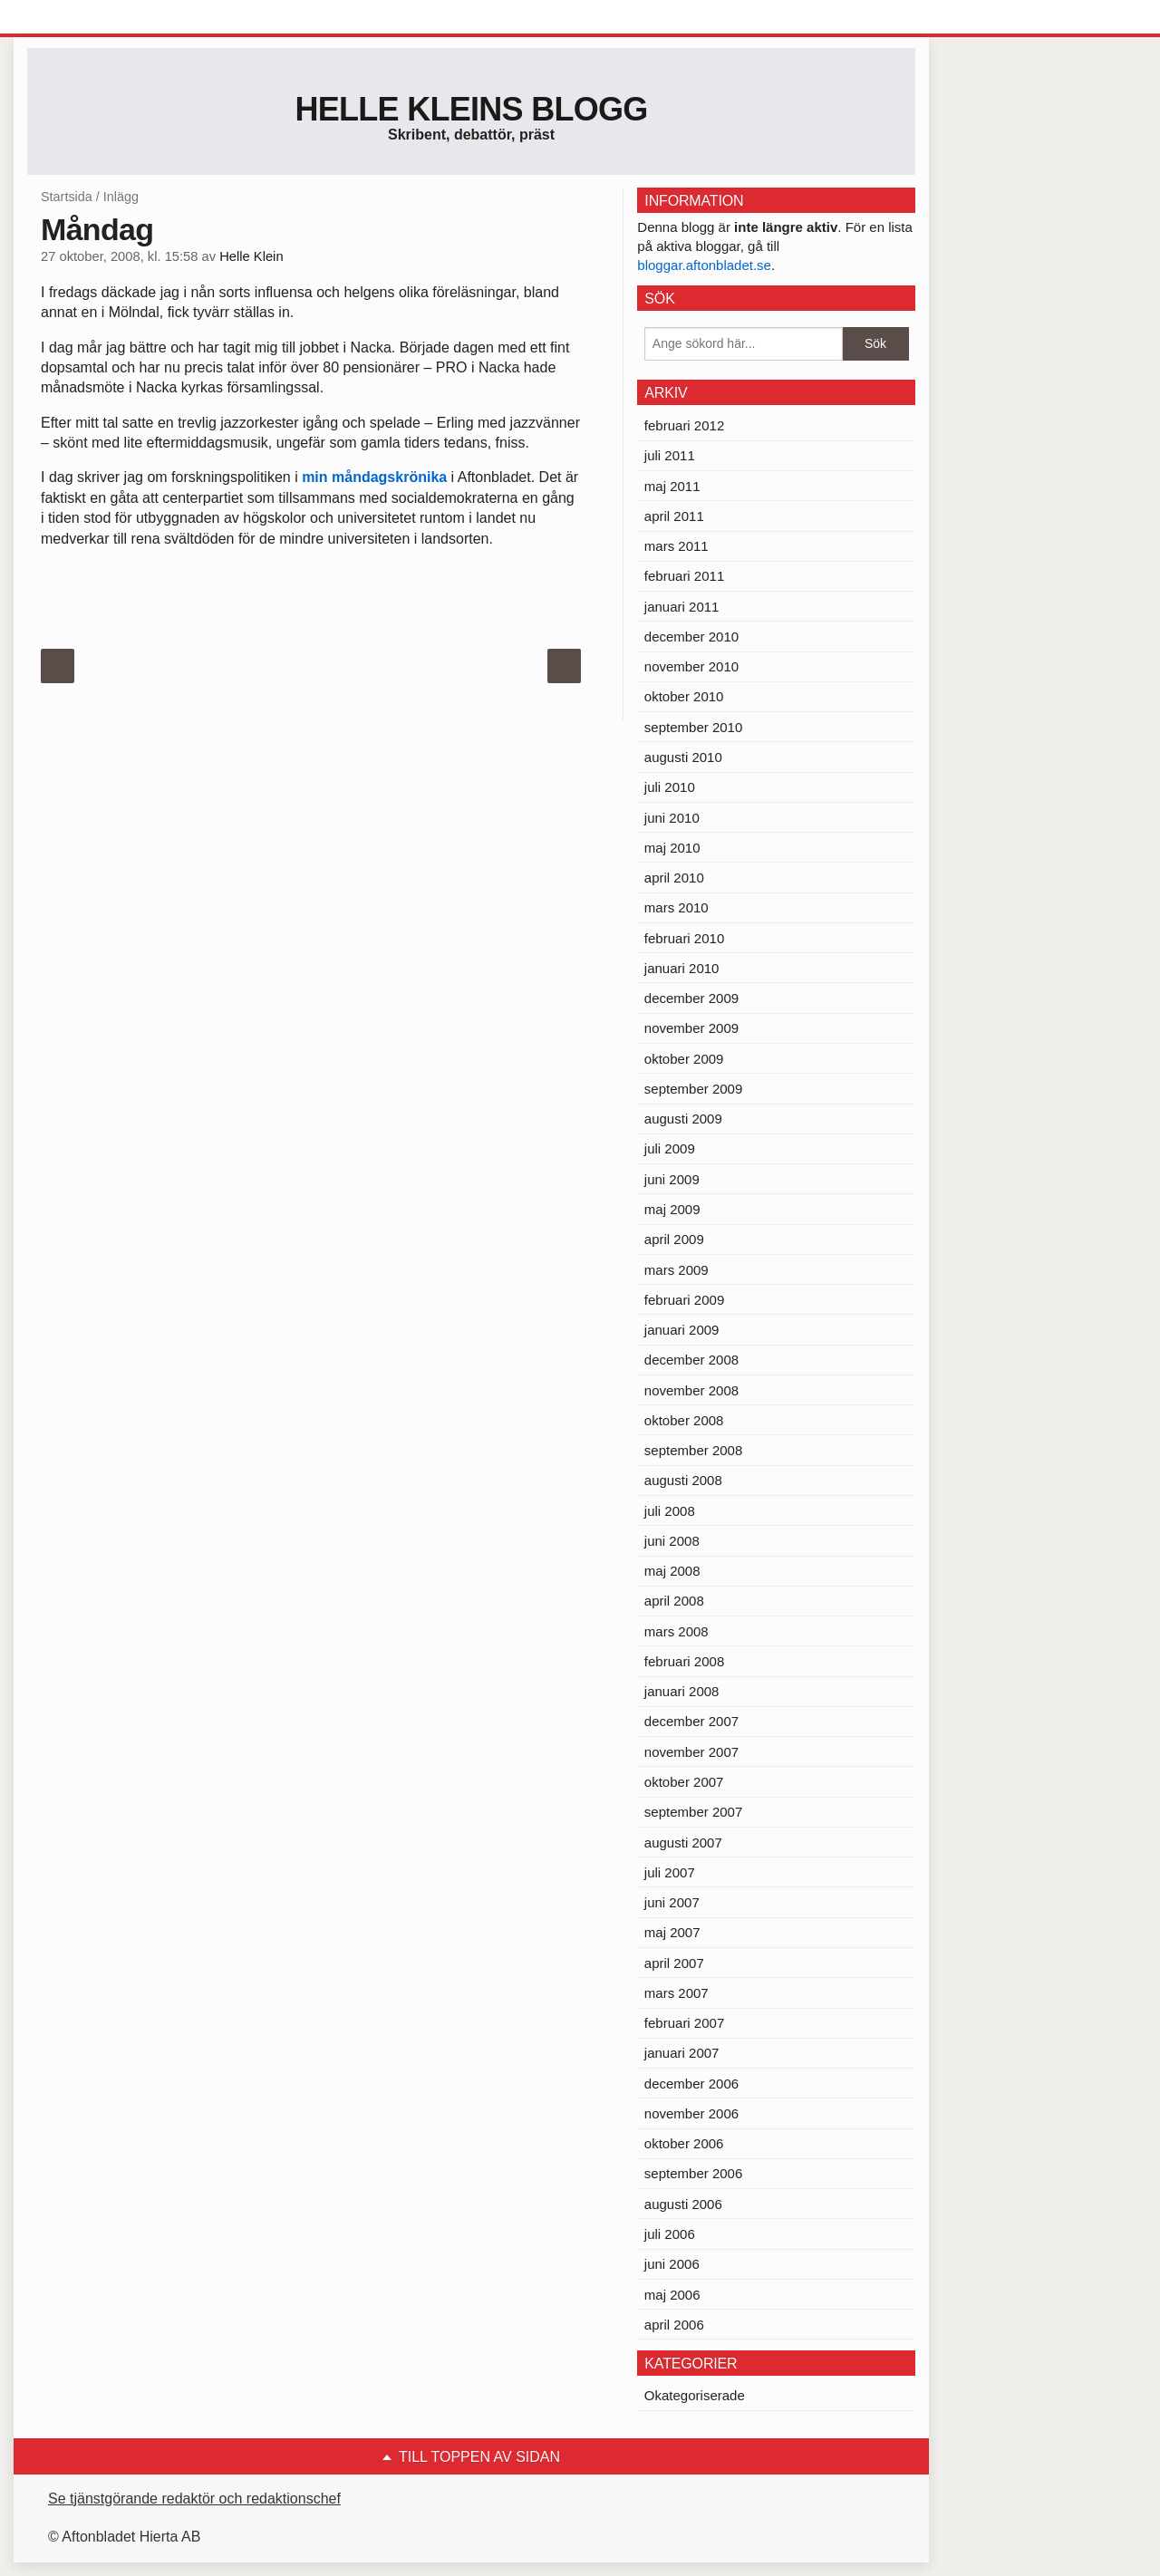 The image size is (1160, 2576). I want to click on Startsida, so click(66, 196).